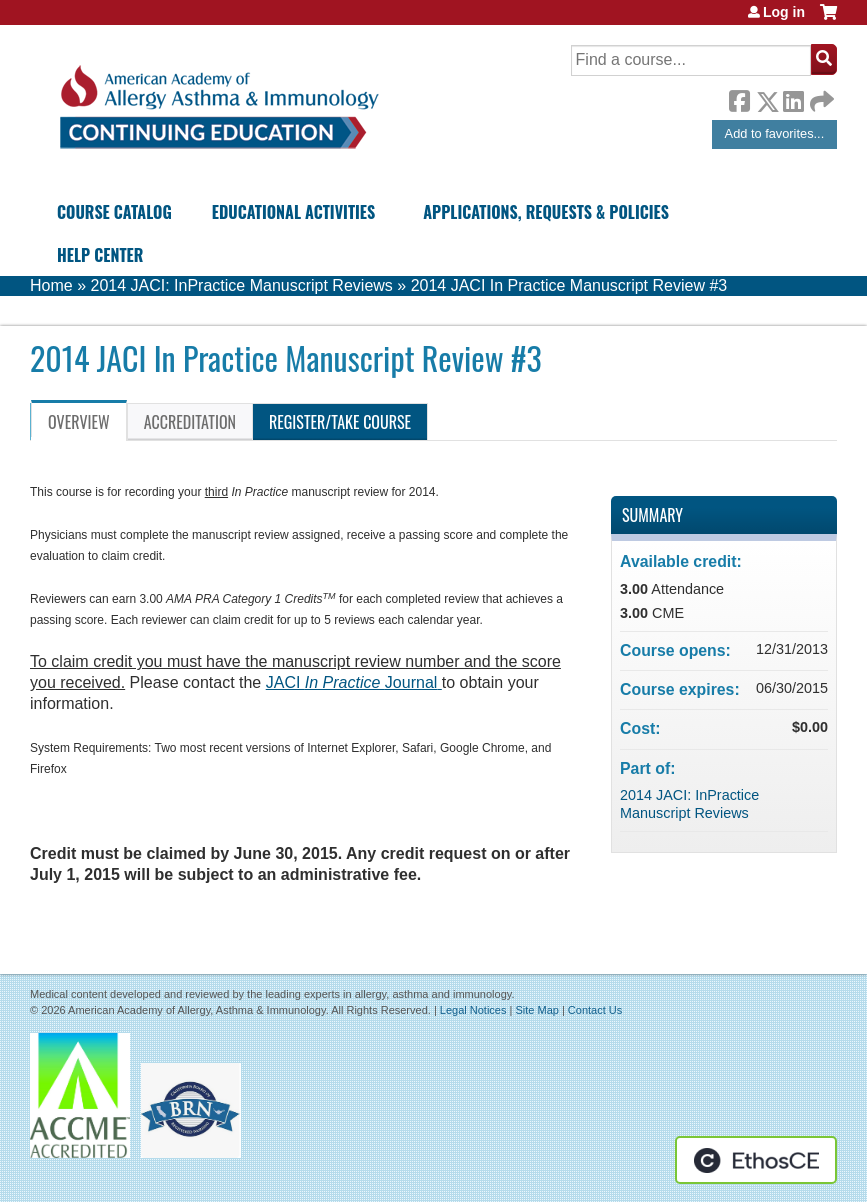 The width and height of the screenshot is (867, 1202). Describe the element at coordinates (775, 133) in the screenshot. I see `Add to favorites...` at that location.